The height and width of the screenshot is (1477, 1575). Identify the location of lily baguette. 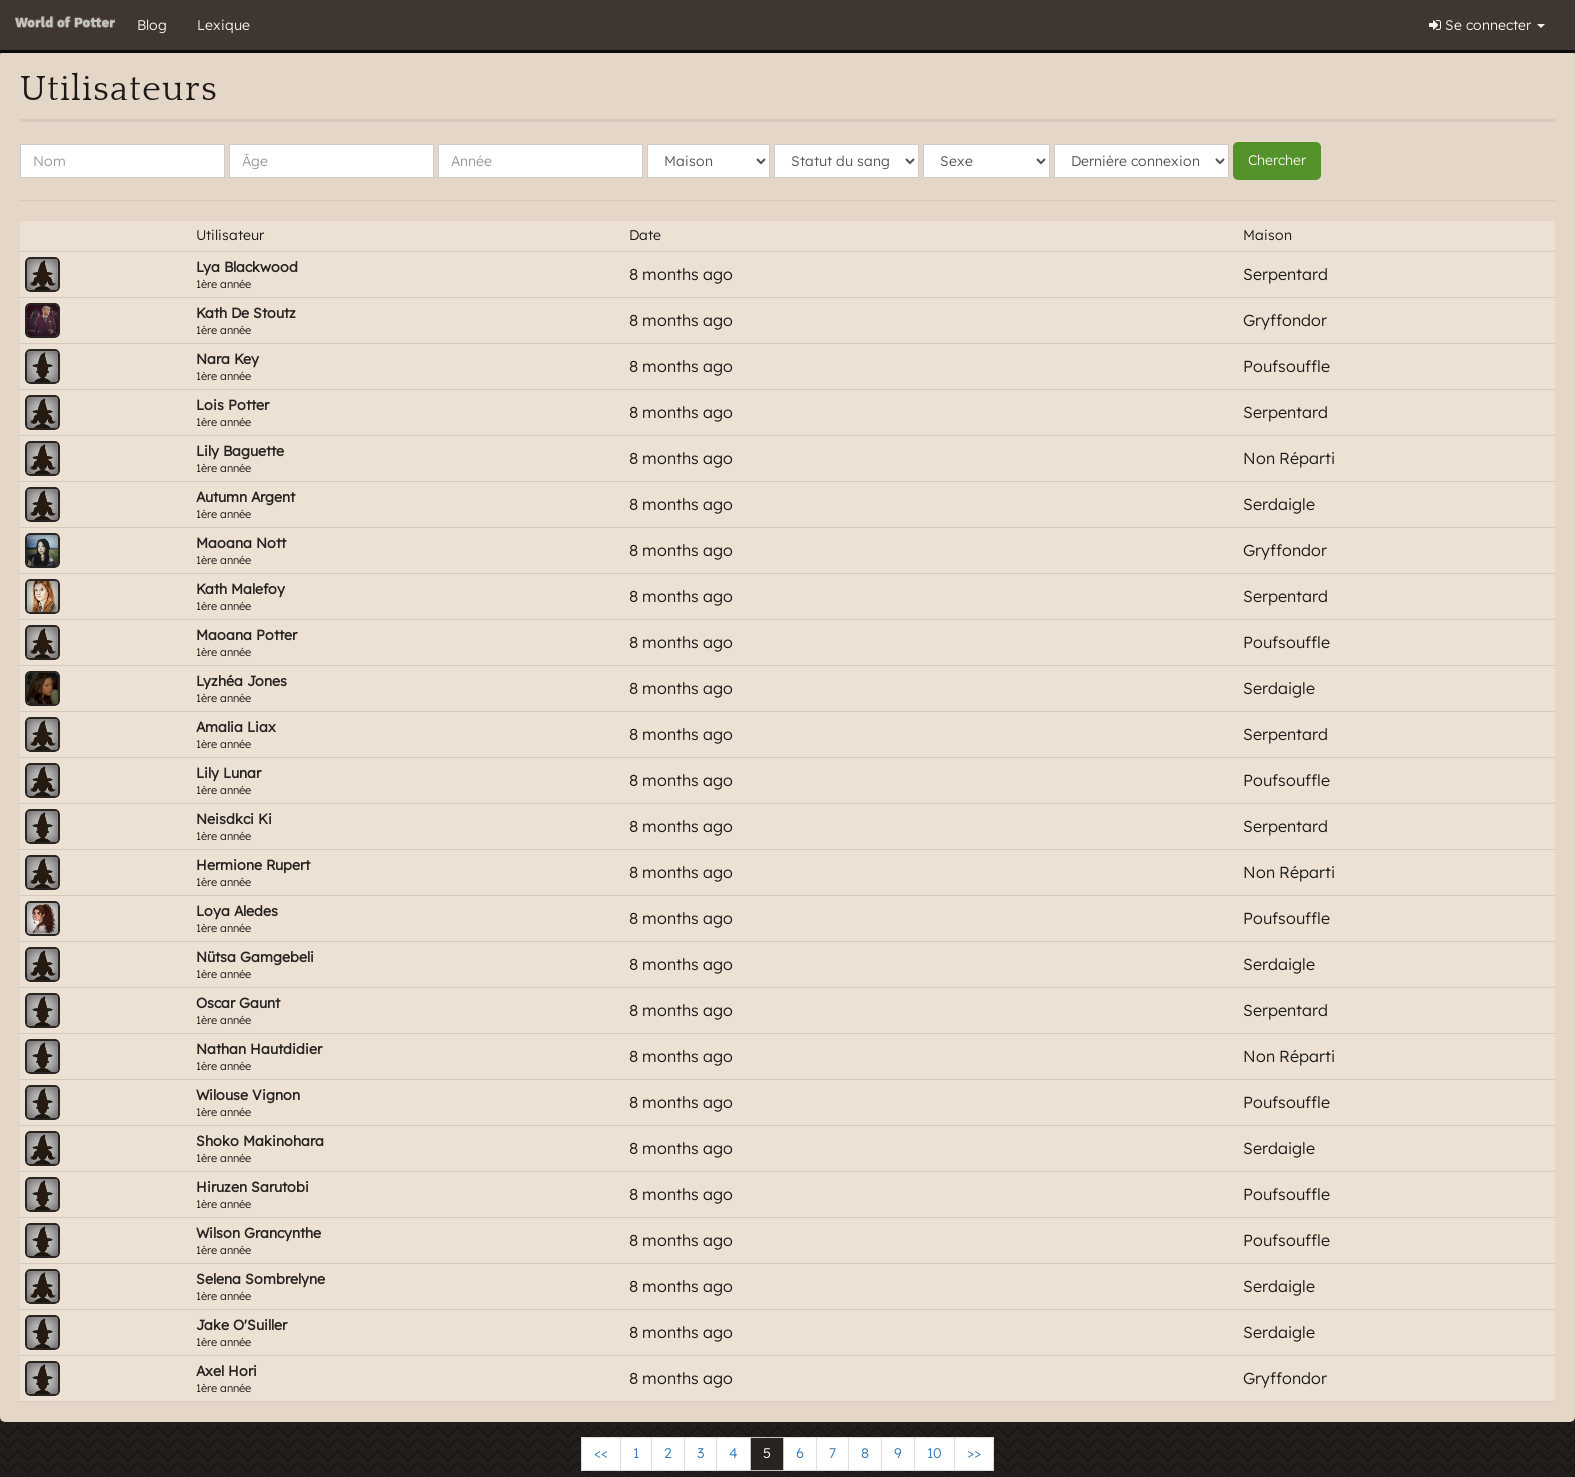
(240, 451).